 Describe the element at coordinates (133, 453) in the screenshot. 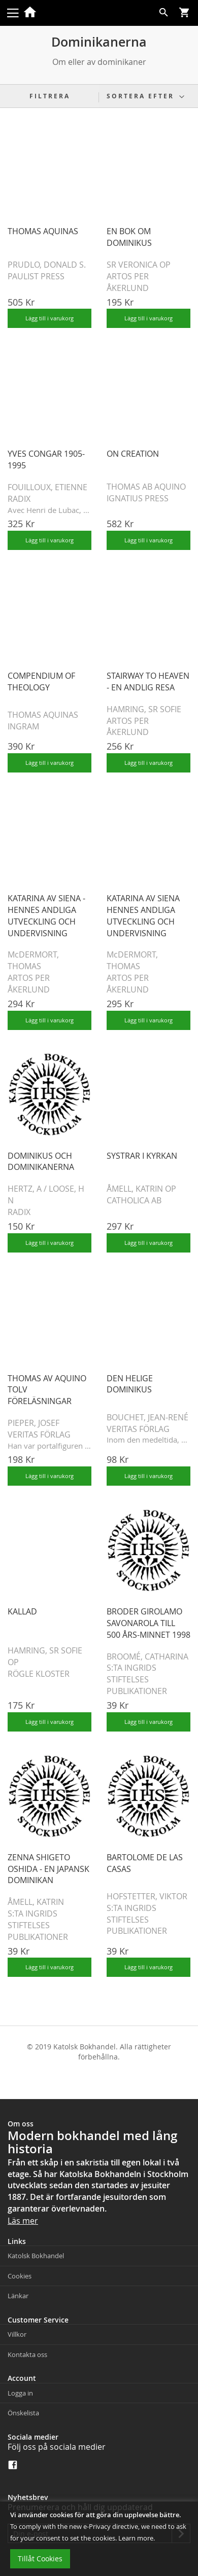

I see `ON CREATION` at that location.